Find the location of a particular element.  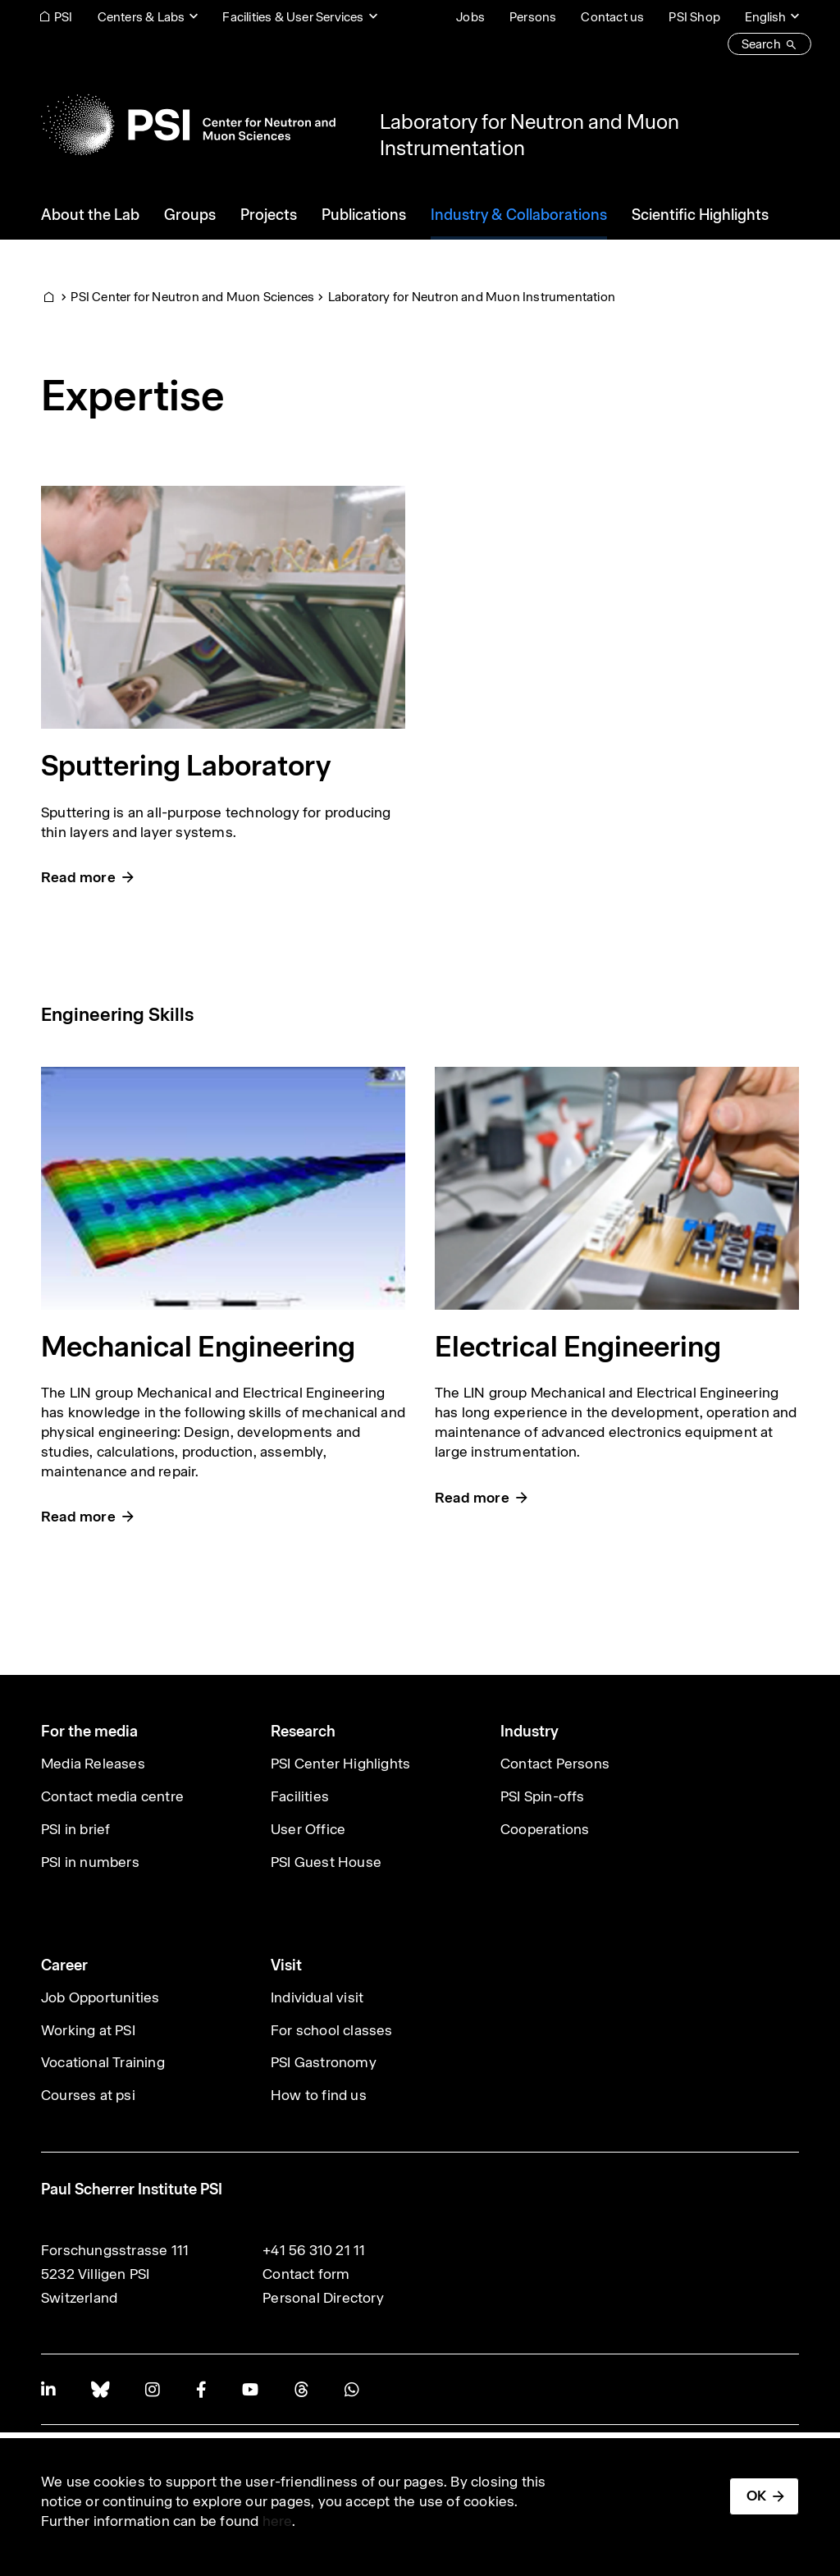

Centers & Labs is located at coordinates (141, 17).